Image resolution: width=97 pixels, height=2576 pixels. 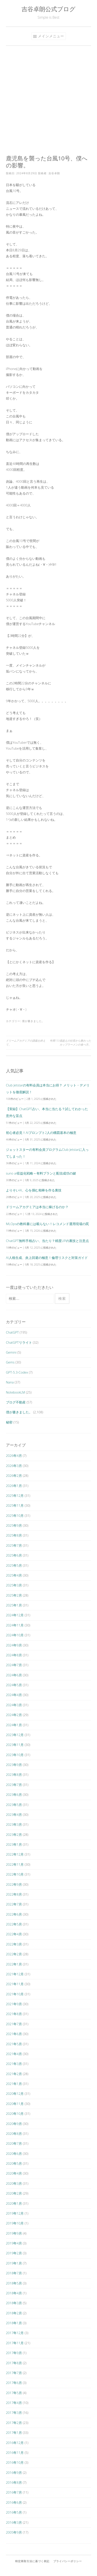 I want to click on 2023年2月, so click(x=14, y=1834).